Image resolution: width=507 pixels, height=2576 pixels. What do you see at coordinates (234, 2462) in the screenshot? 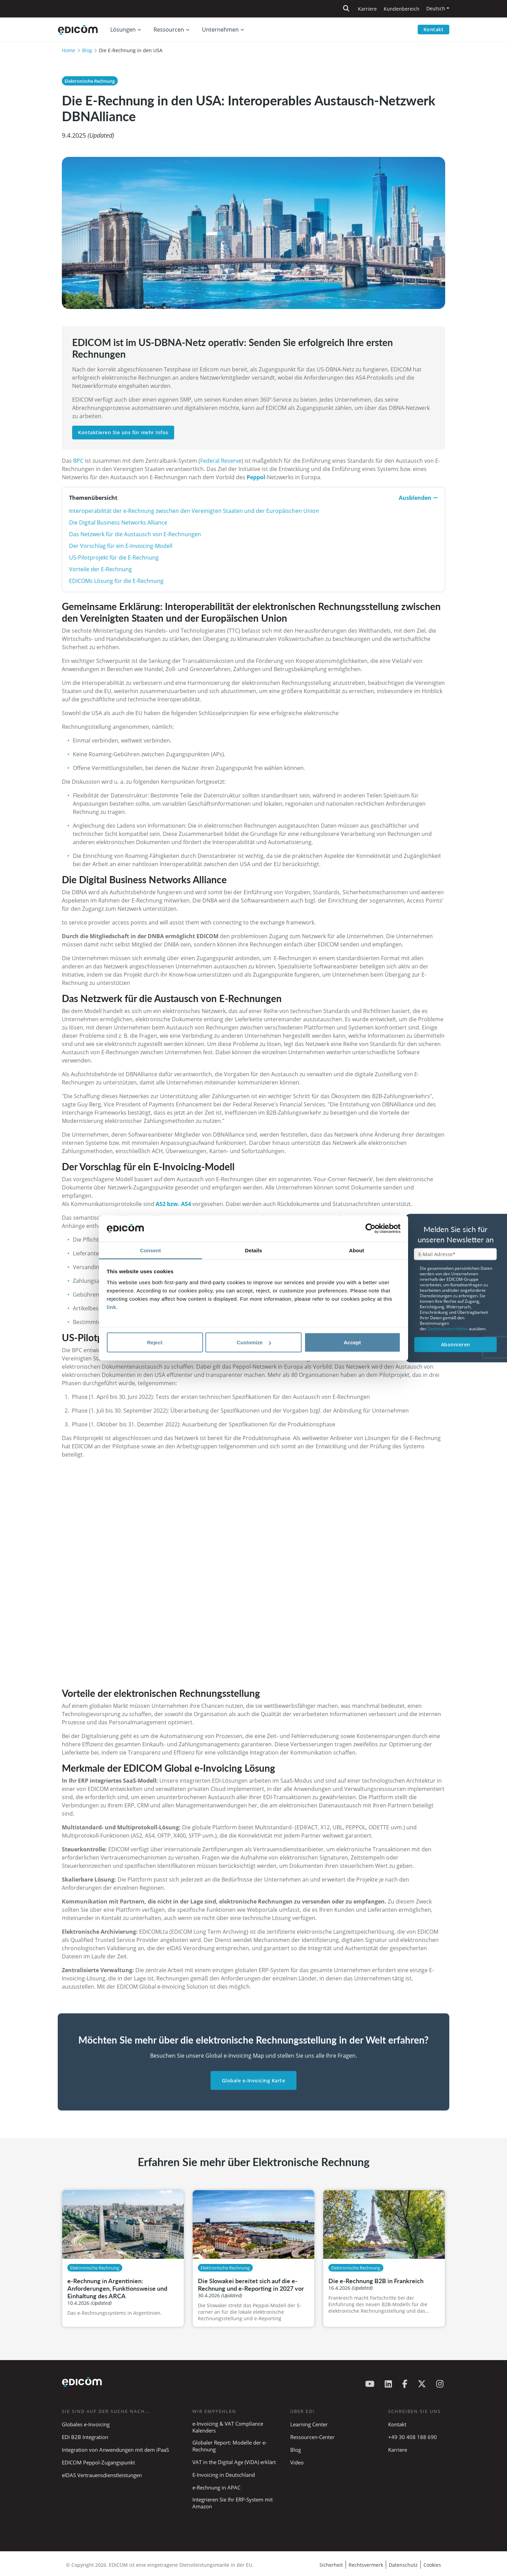
I see `VAT in the Digital Age (ViDA) erklärt` at bounding box center [234, 2462].